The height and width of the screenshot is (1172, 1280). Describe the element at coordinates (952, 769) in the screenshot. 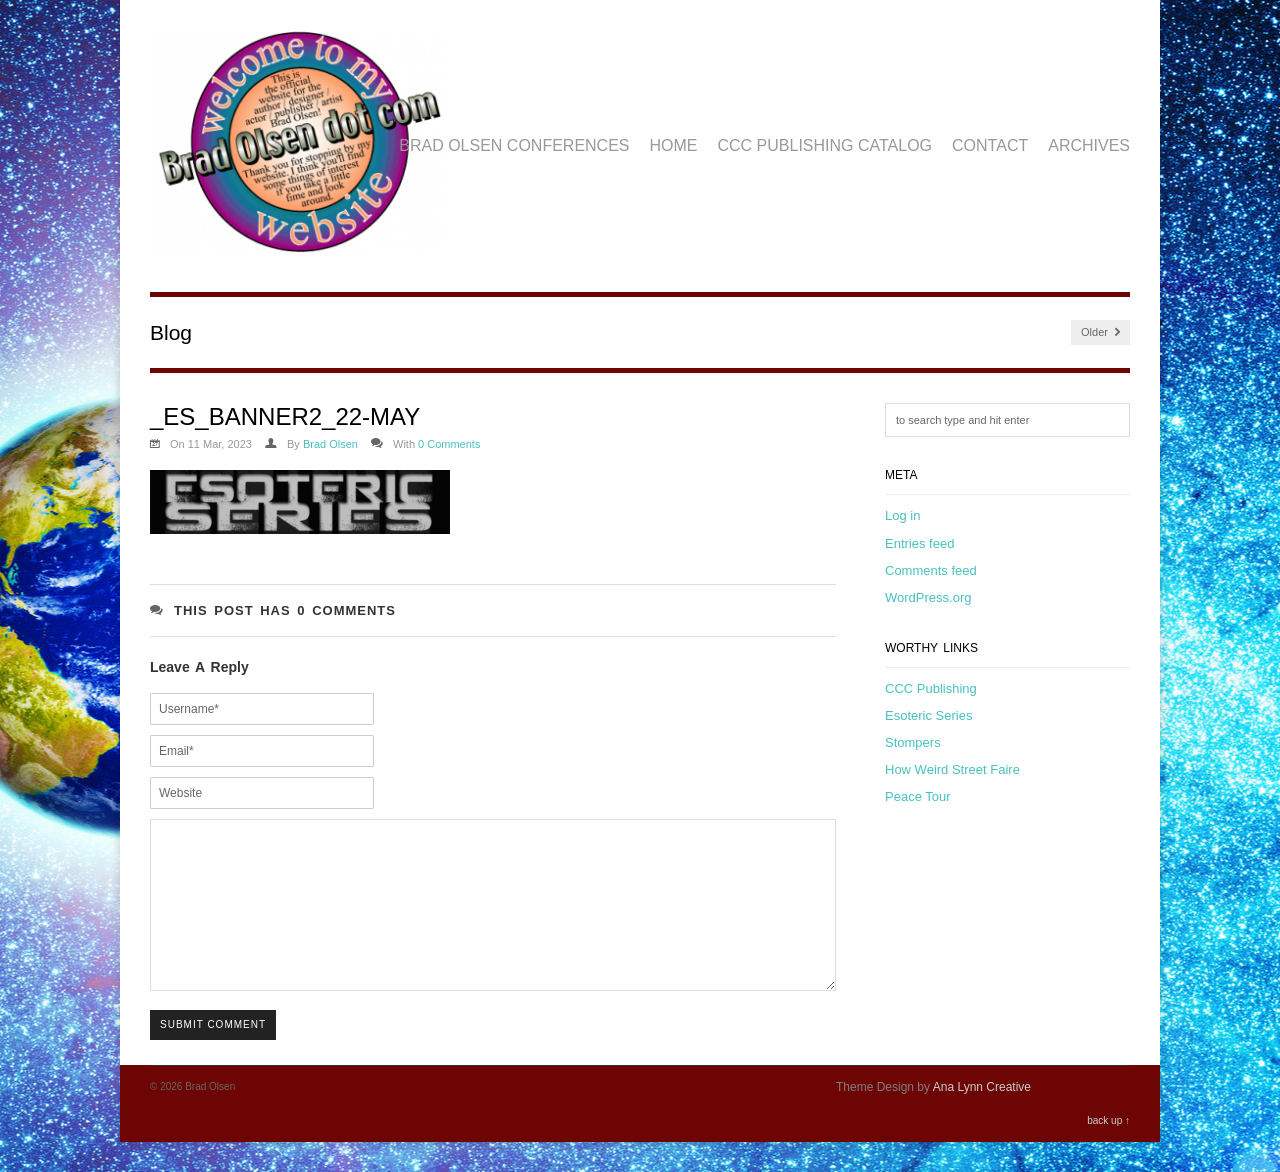

I see `How Weird Street Faire` at that location.